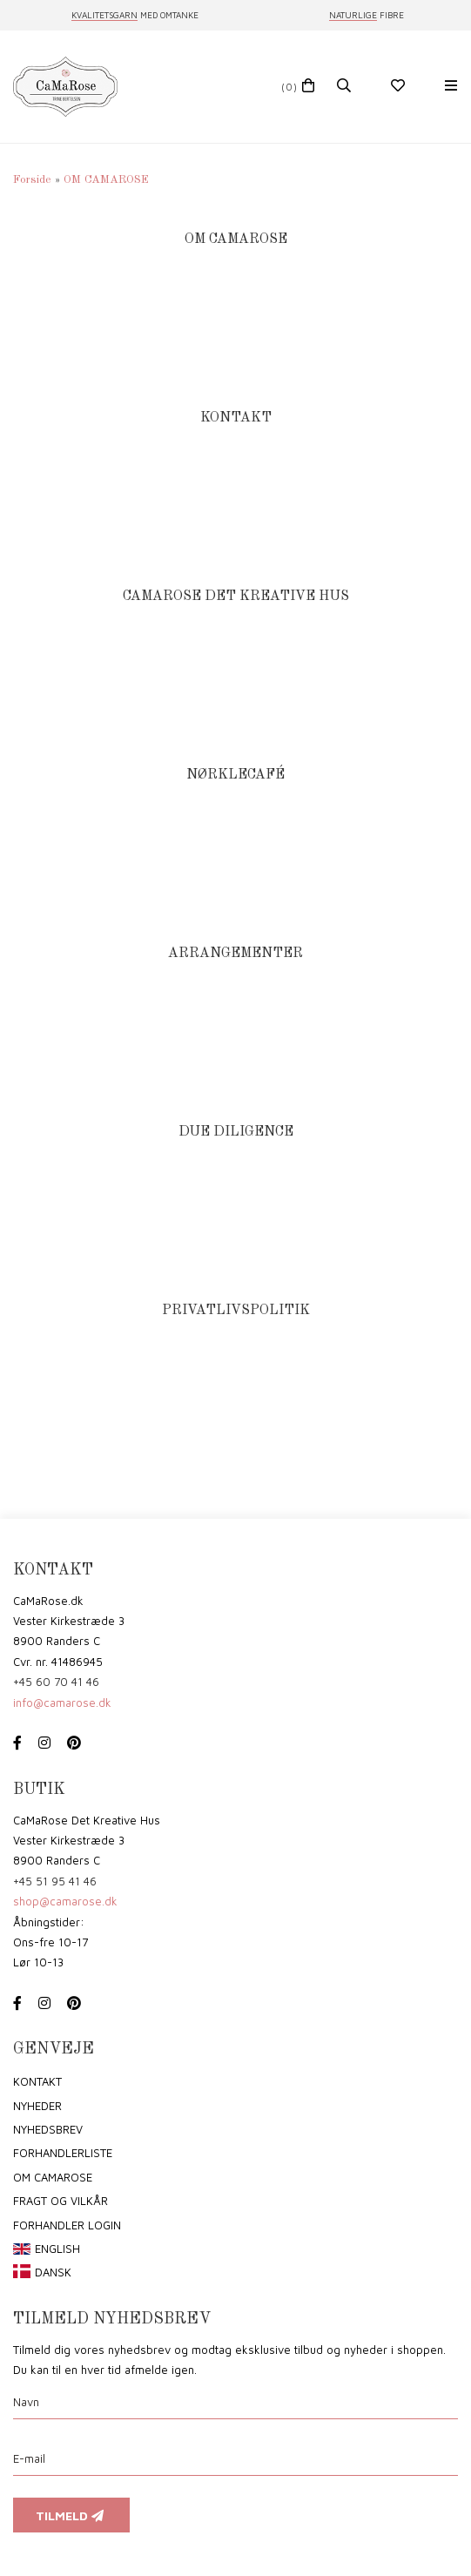  Describe the element at coordinates (235, 1131) in the screenshot. I see `DUE DILIGENCE` at that location.